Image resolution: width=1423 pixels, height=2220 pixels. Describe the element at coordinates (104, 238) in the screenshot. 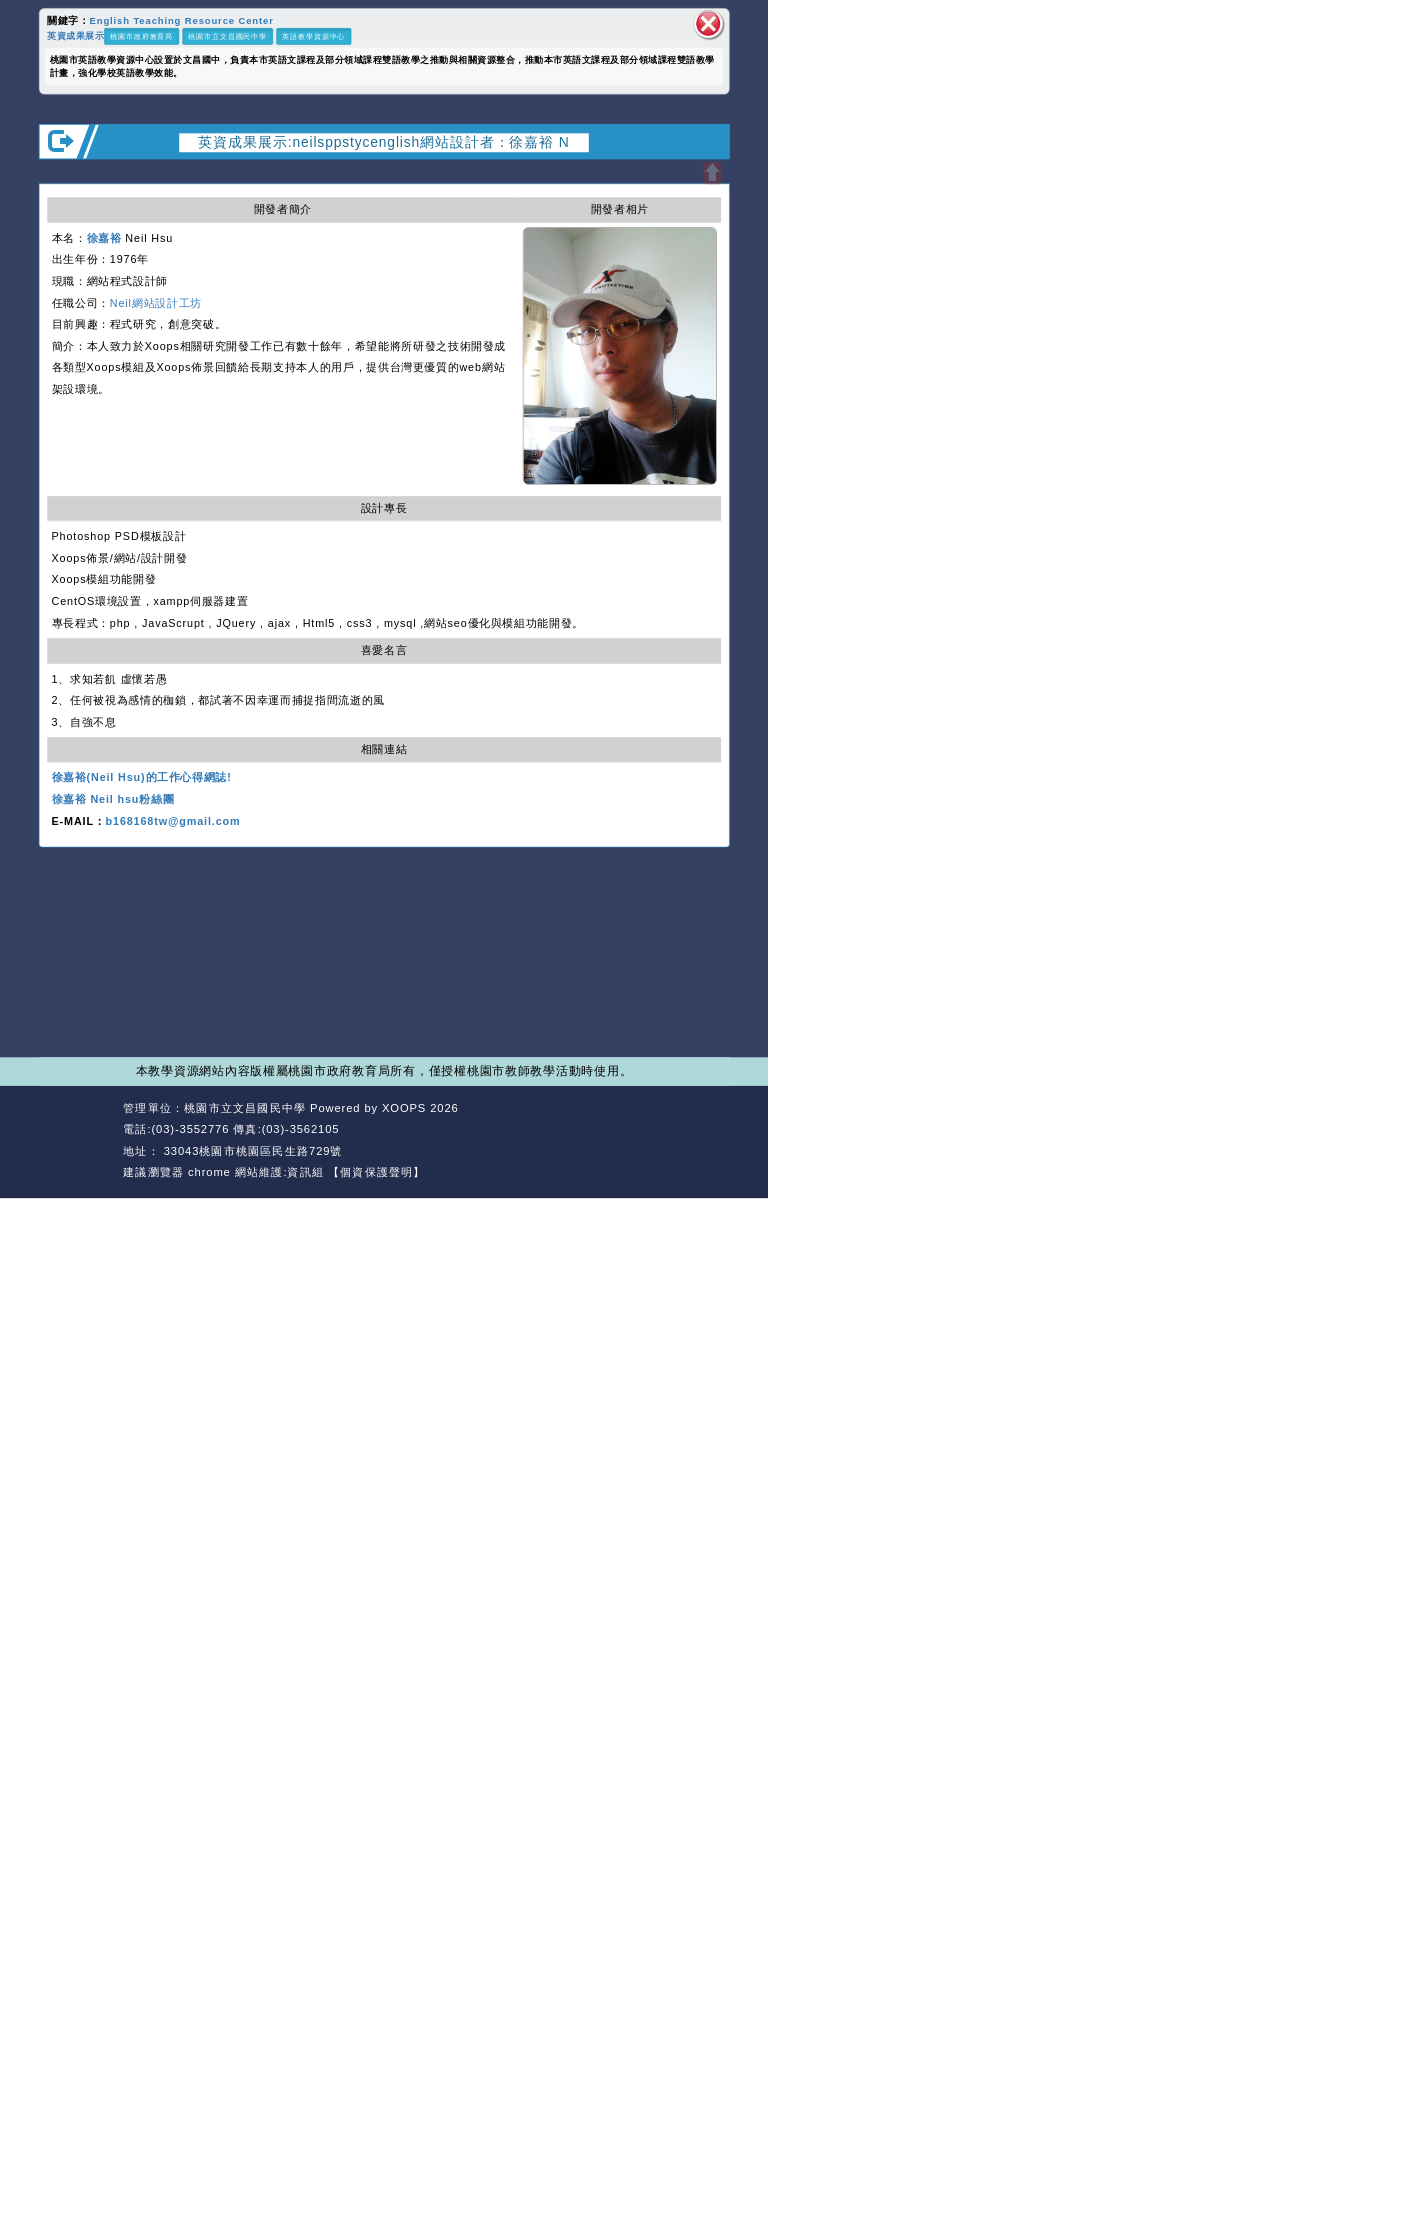

I see `徐嘉裕` at that location.